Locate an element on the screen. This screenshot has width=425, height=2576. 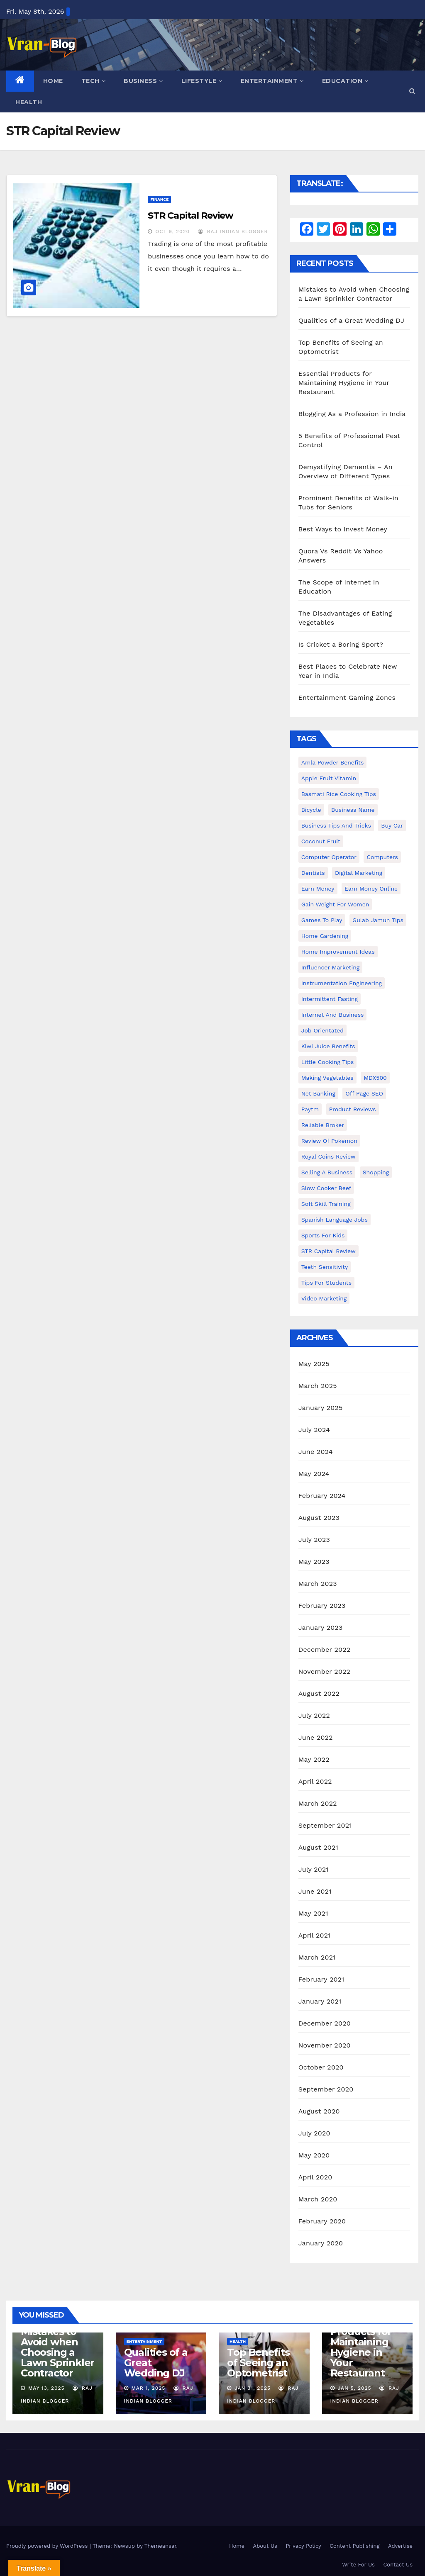
Slow Cooker Beef [Slow Cooker Beef (1 item)] is located at coordinates (326, 1188).